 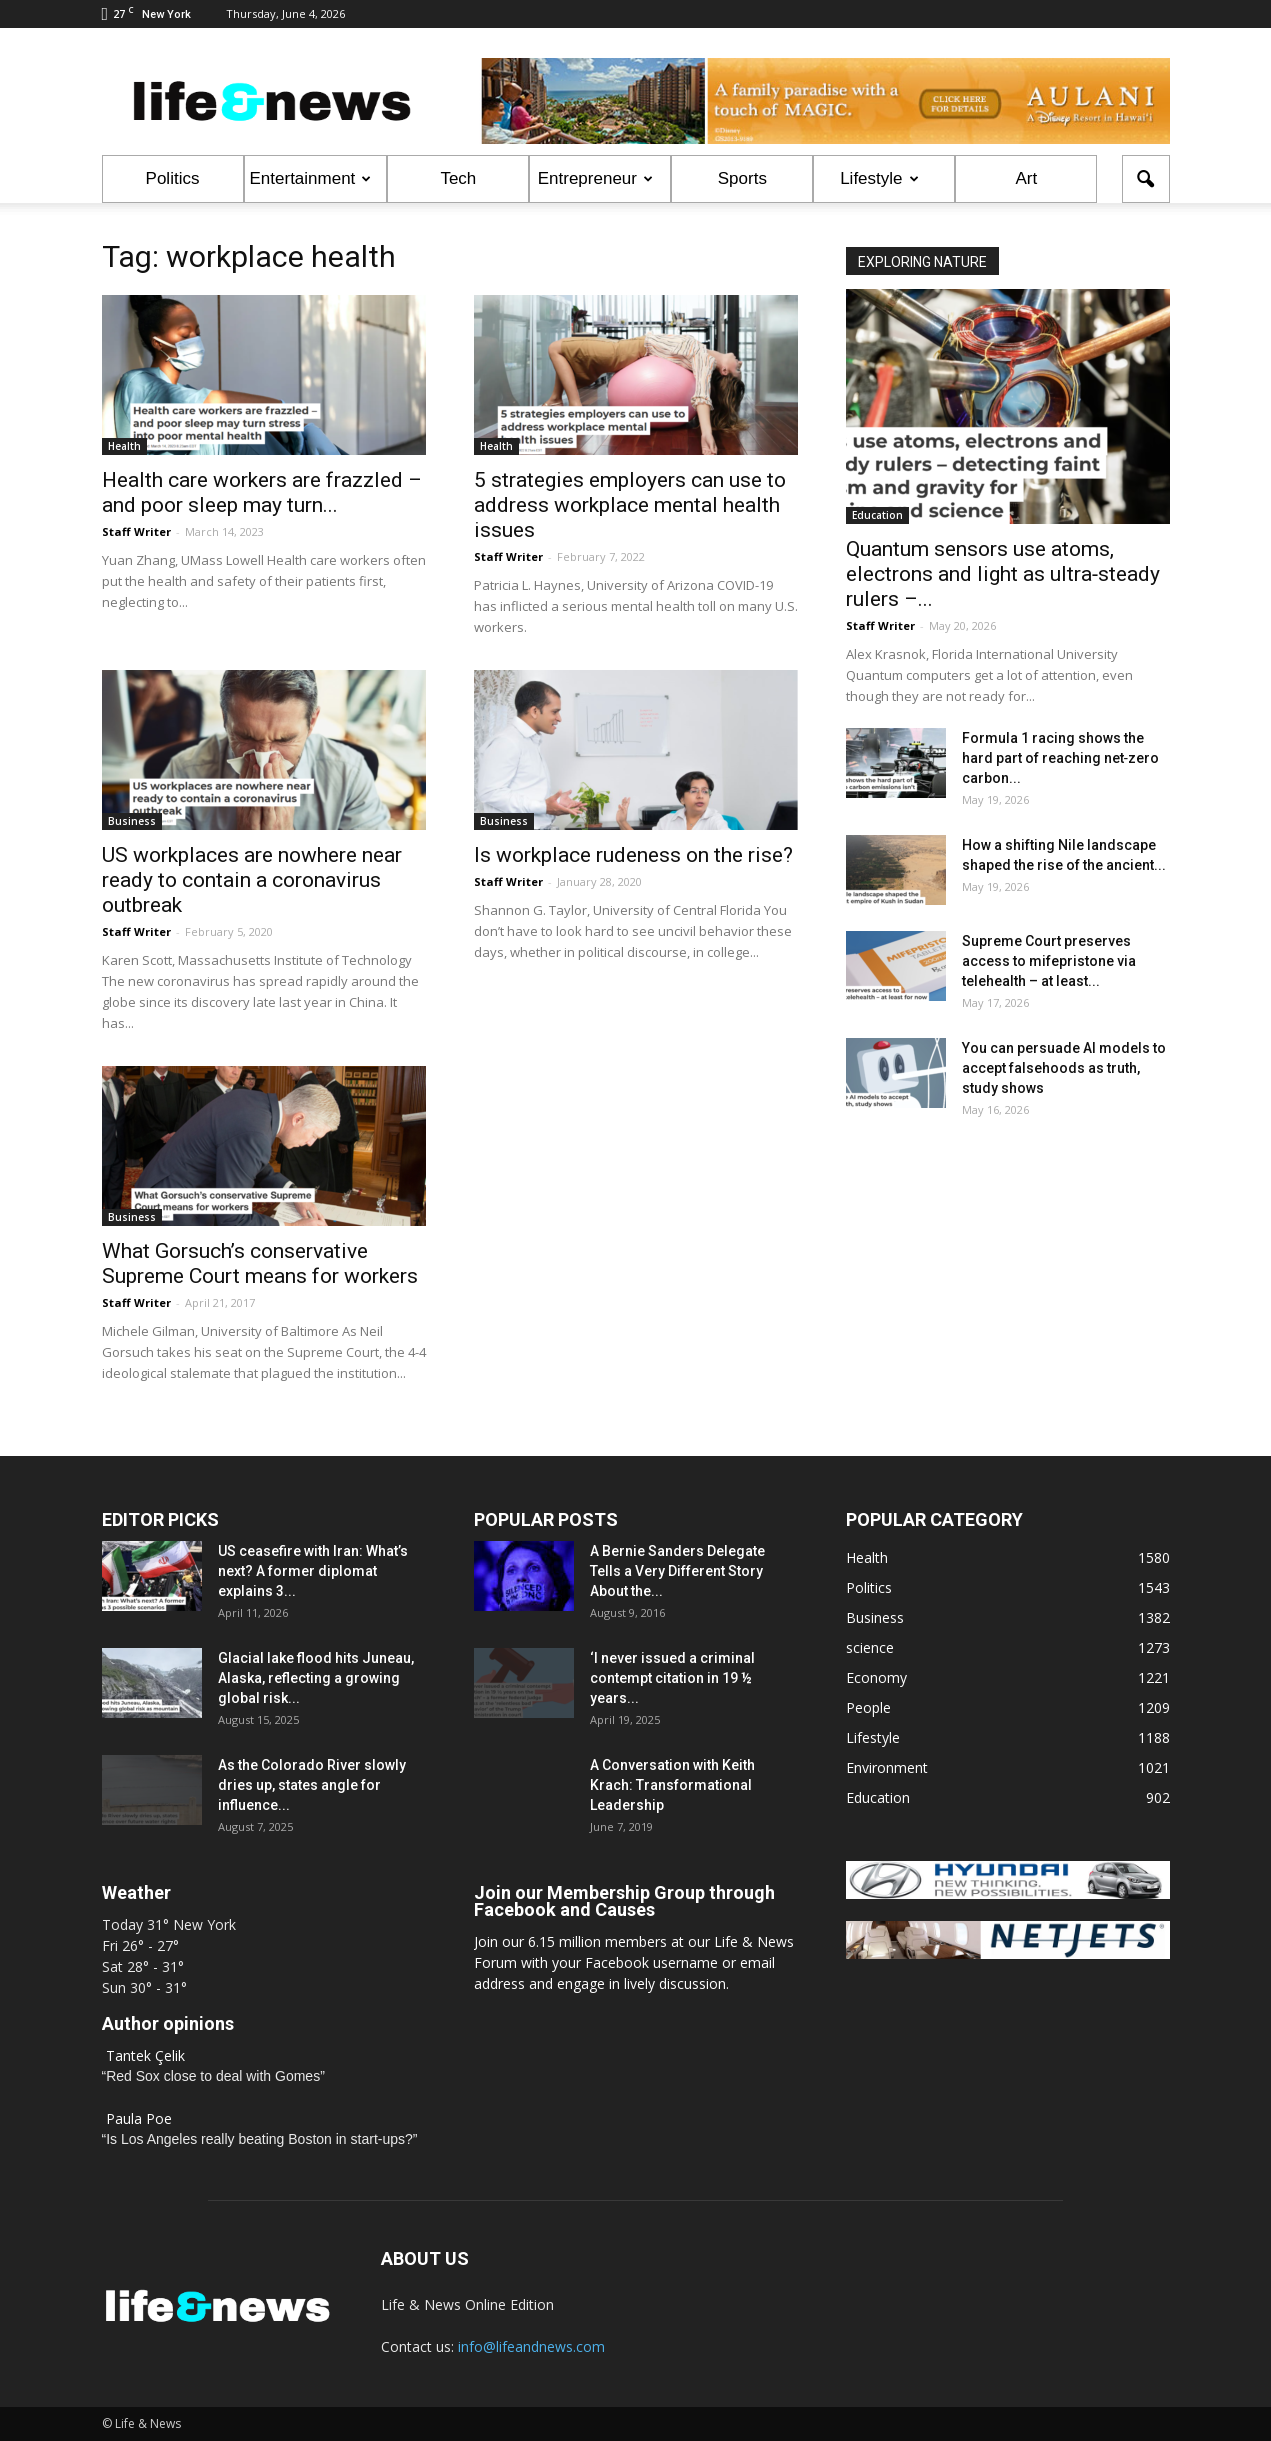 What do you see at coordinates (1003, 574) in the screenshot?
I see `Quantum sensors use atoms, electrons and light as ultra‑steady rulers –...` at bounding box center [1003, 574].